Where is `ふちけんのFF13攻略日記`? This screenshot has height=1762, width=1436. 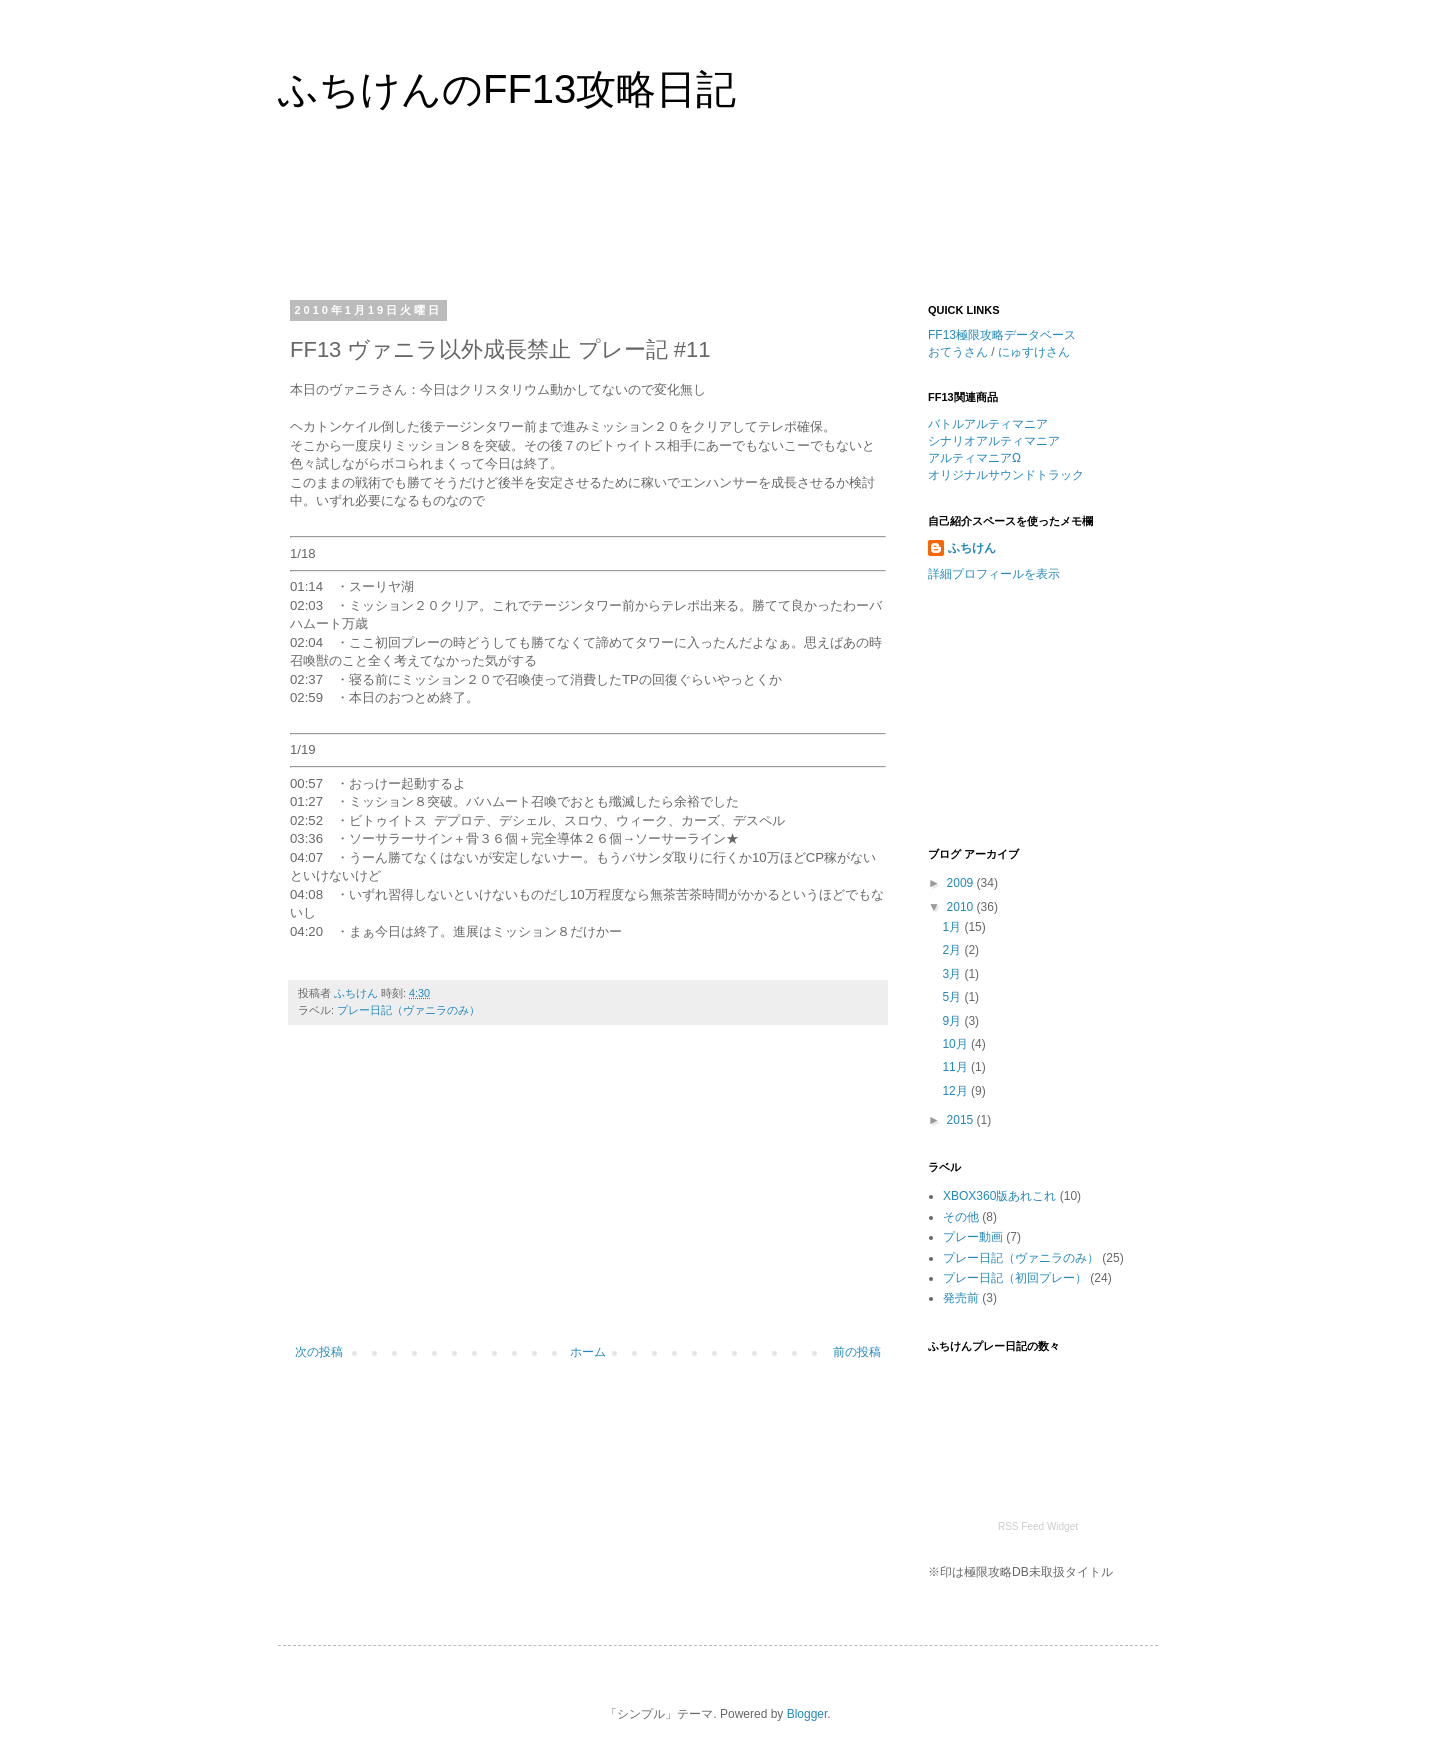 ふちけんのFF13攻略日記 is located at coordinates (507, 89).